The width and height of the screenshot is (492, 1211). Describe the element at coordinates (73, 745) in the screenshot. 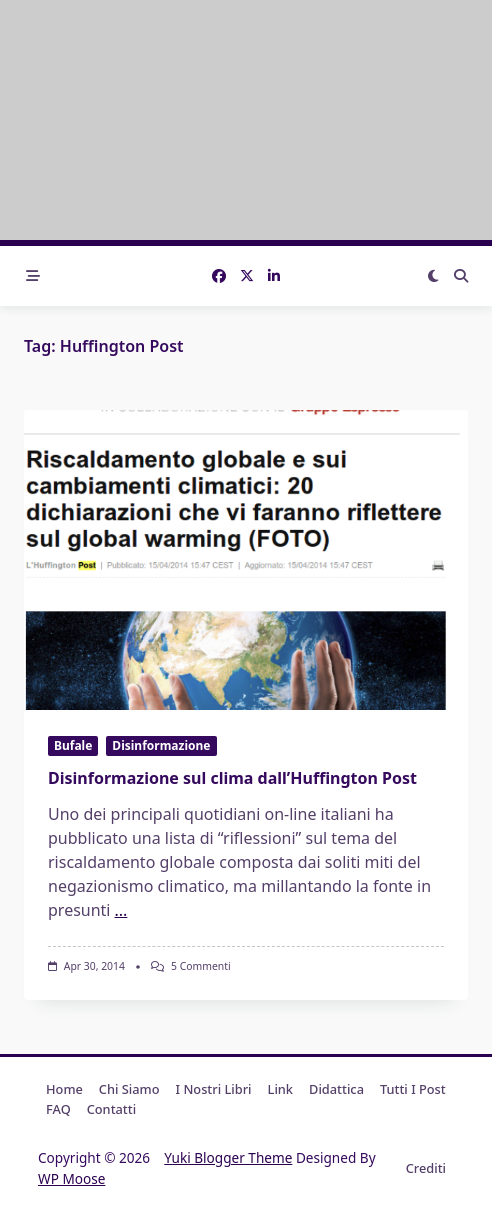

I see `Bufale` at that location.